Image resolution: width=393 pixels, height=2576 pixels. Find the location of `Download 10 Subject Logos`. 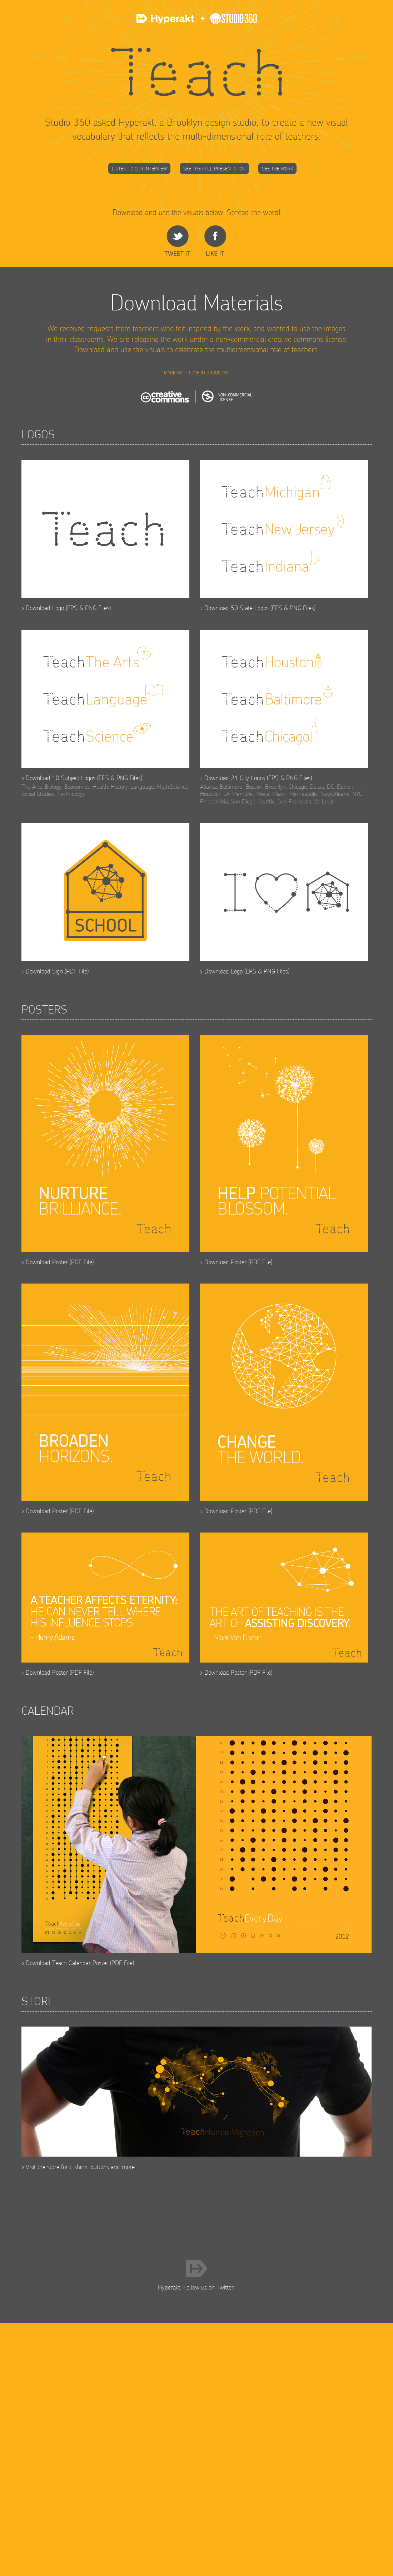

Download 10 Subject Logos is located at coordinates (60, 778).